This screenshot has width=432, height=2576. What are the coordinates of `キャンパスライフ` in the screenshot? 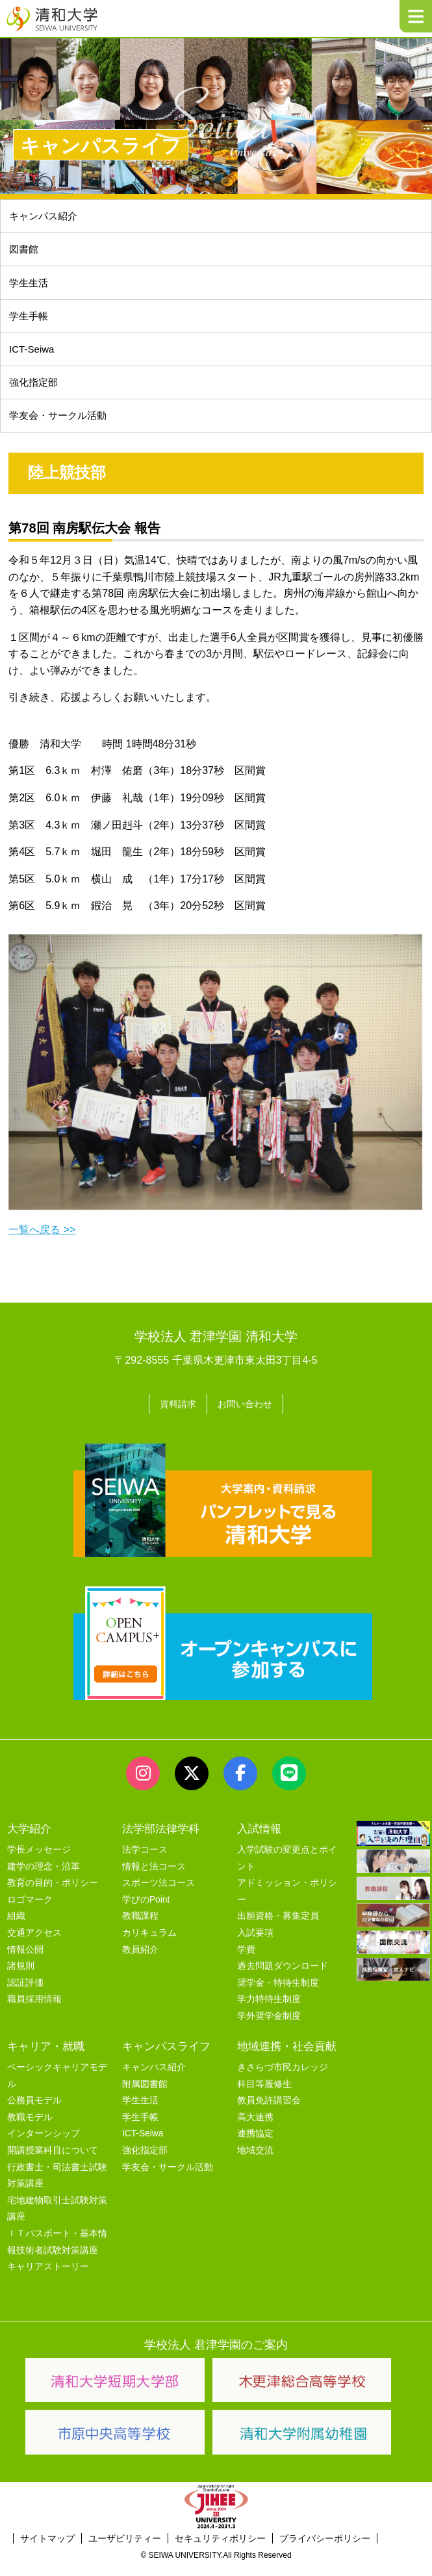 It's located at (166, 2058).